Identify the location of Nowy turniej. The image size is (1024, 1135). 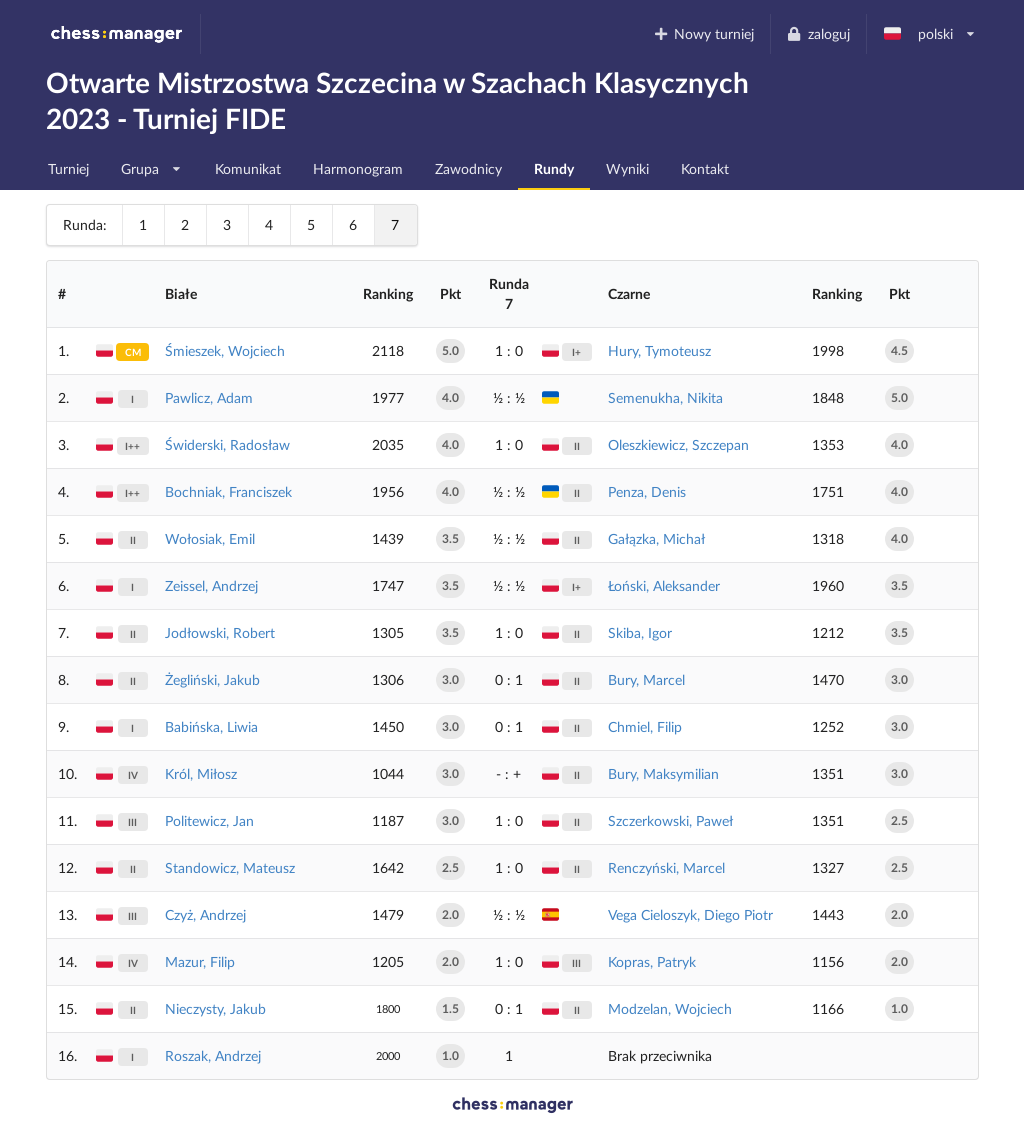
(703, 33).